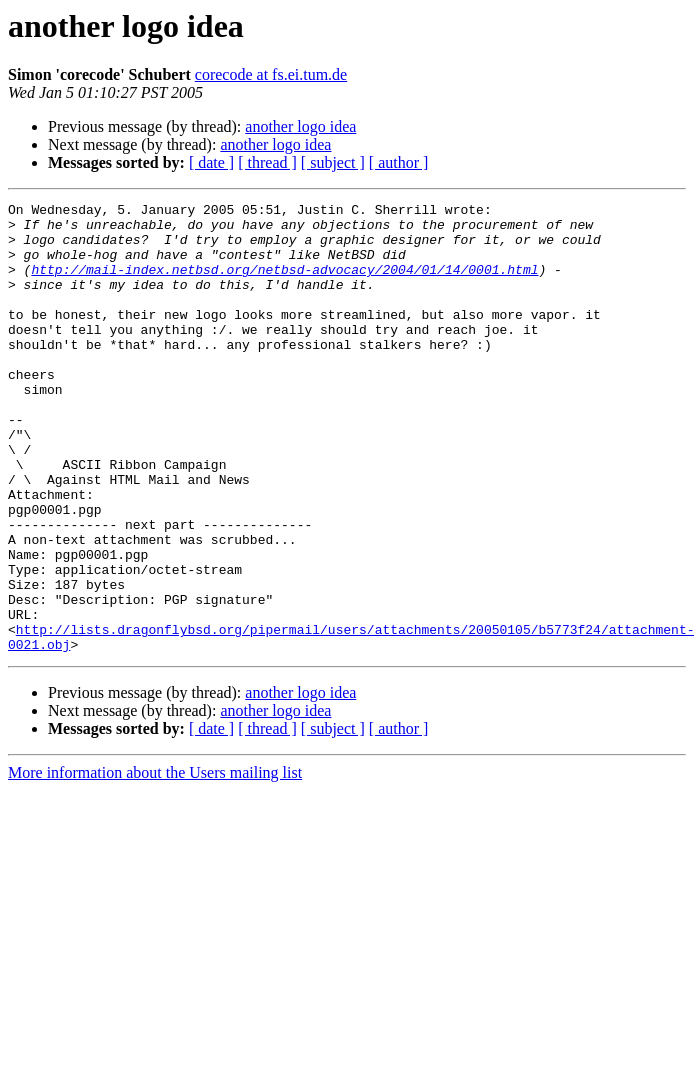 The width and height of the screenshot is (694, 1078). I want to click on [ thread ], so click(267, 162).